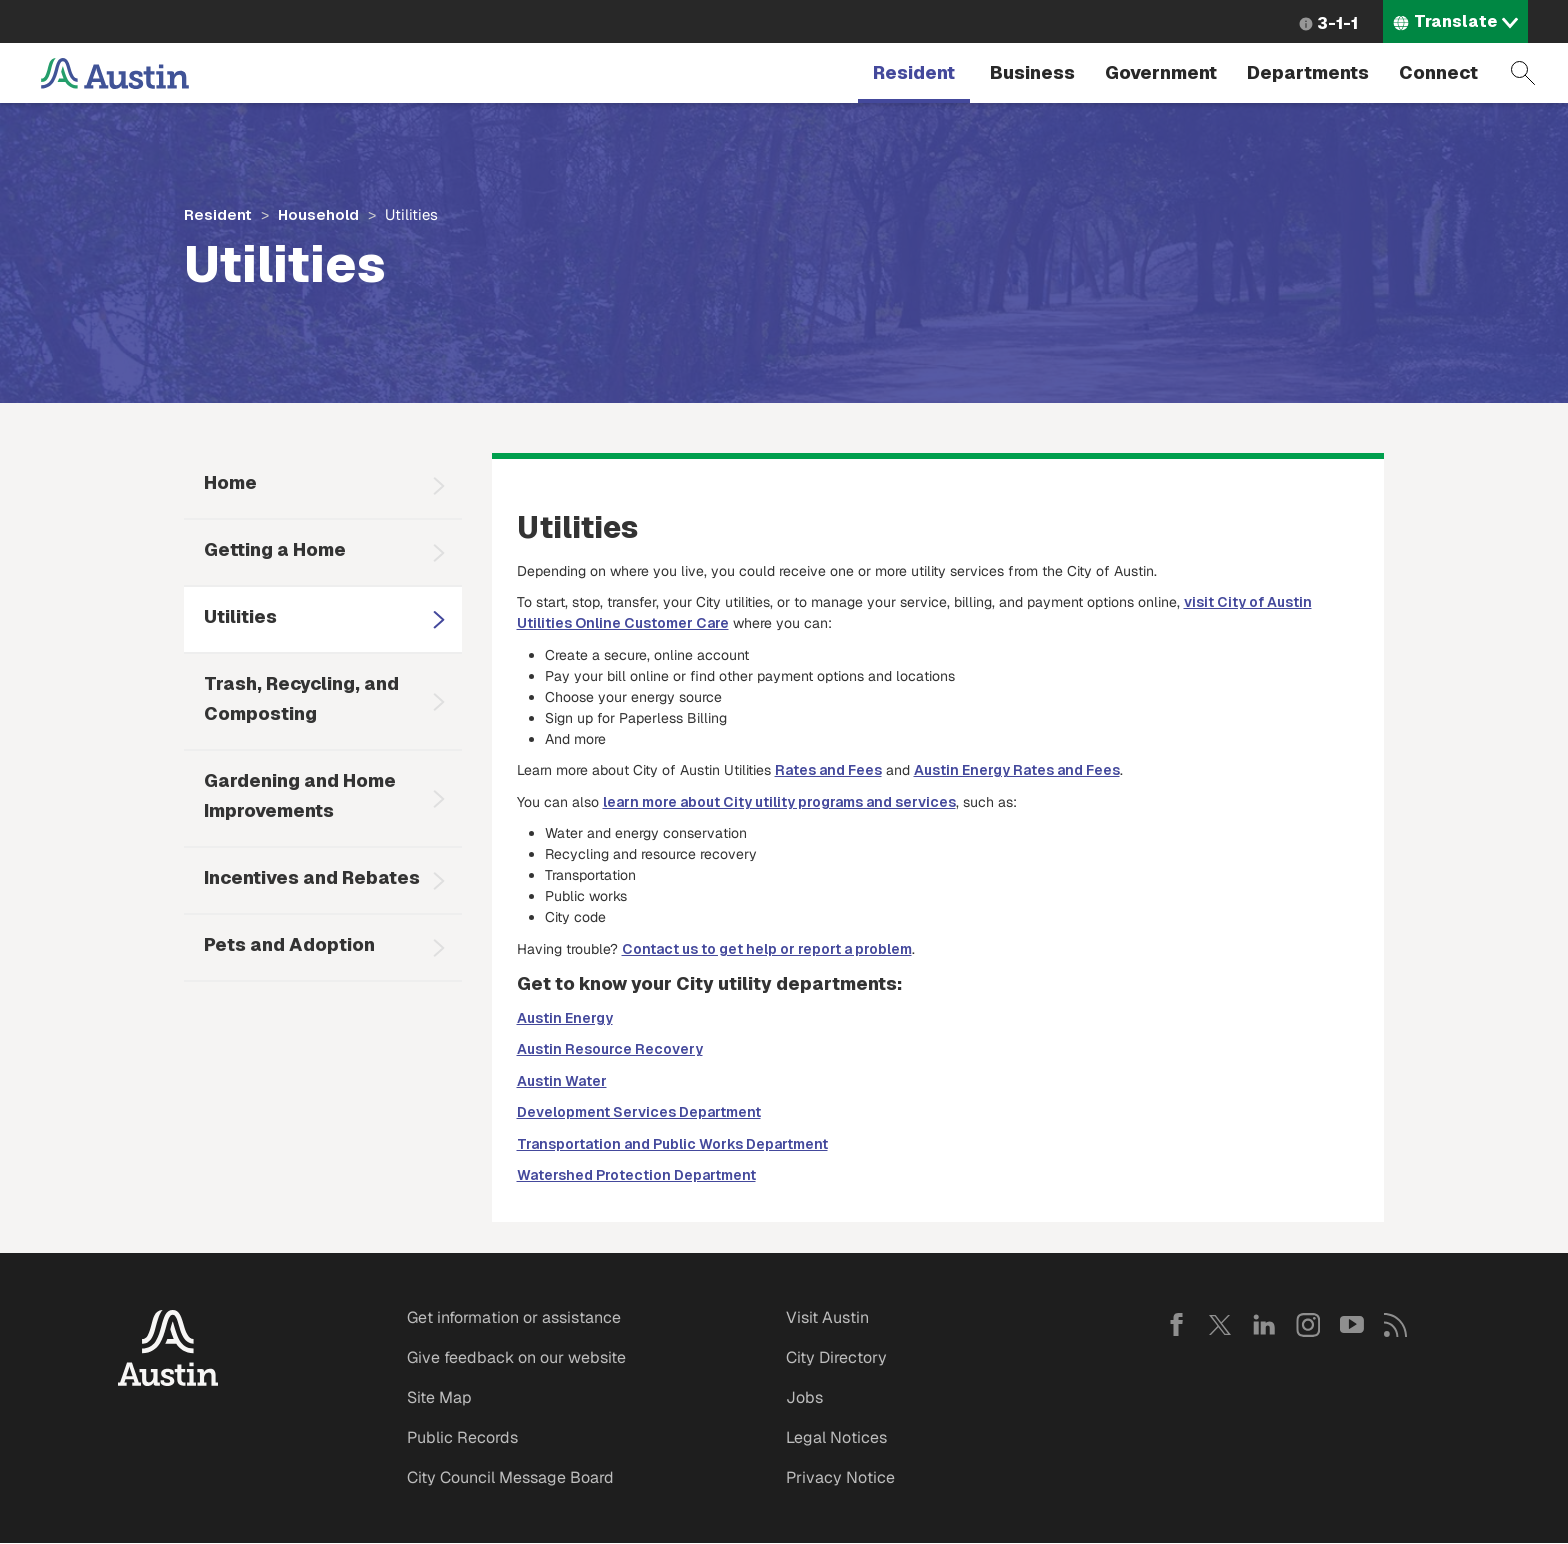 Image resolution: width=1568 pixels, height=1544 pixels. What do you see at coordinates (462, 1437) in the screenshot?
I see `Public Records` at bounding box center [462, 1437].